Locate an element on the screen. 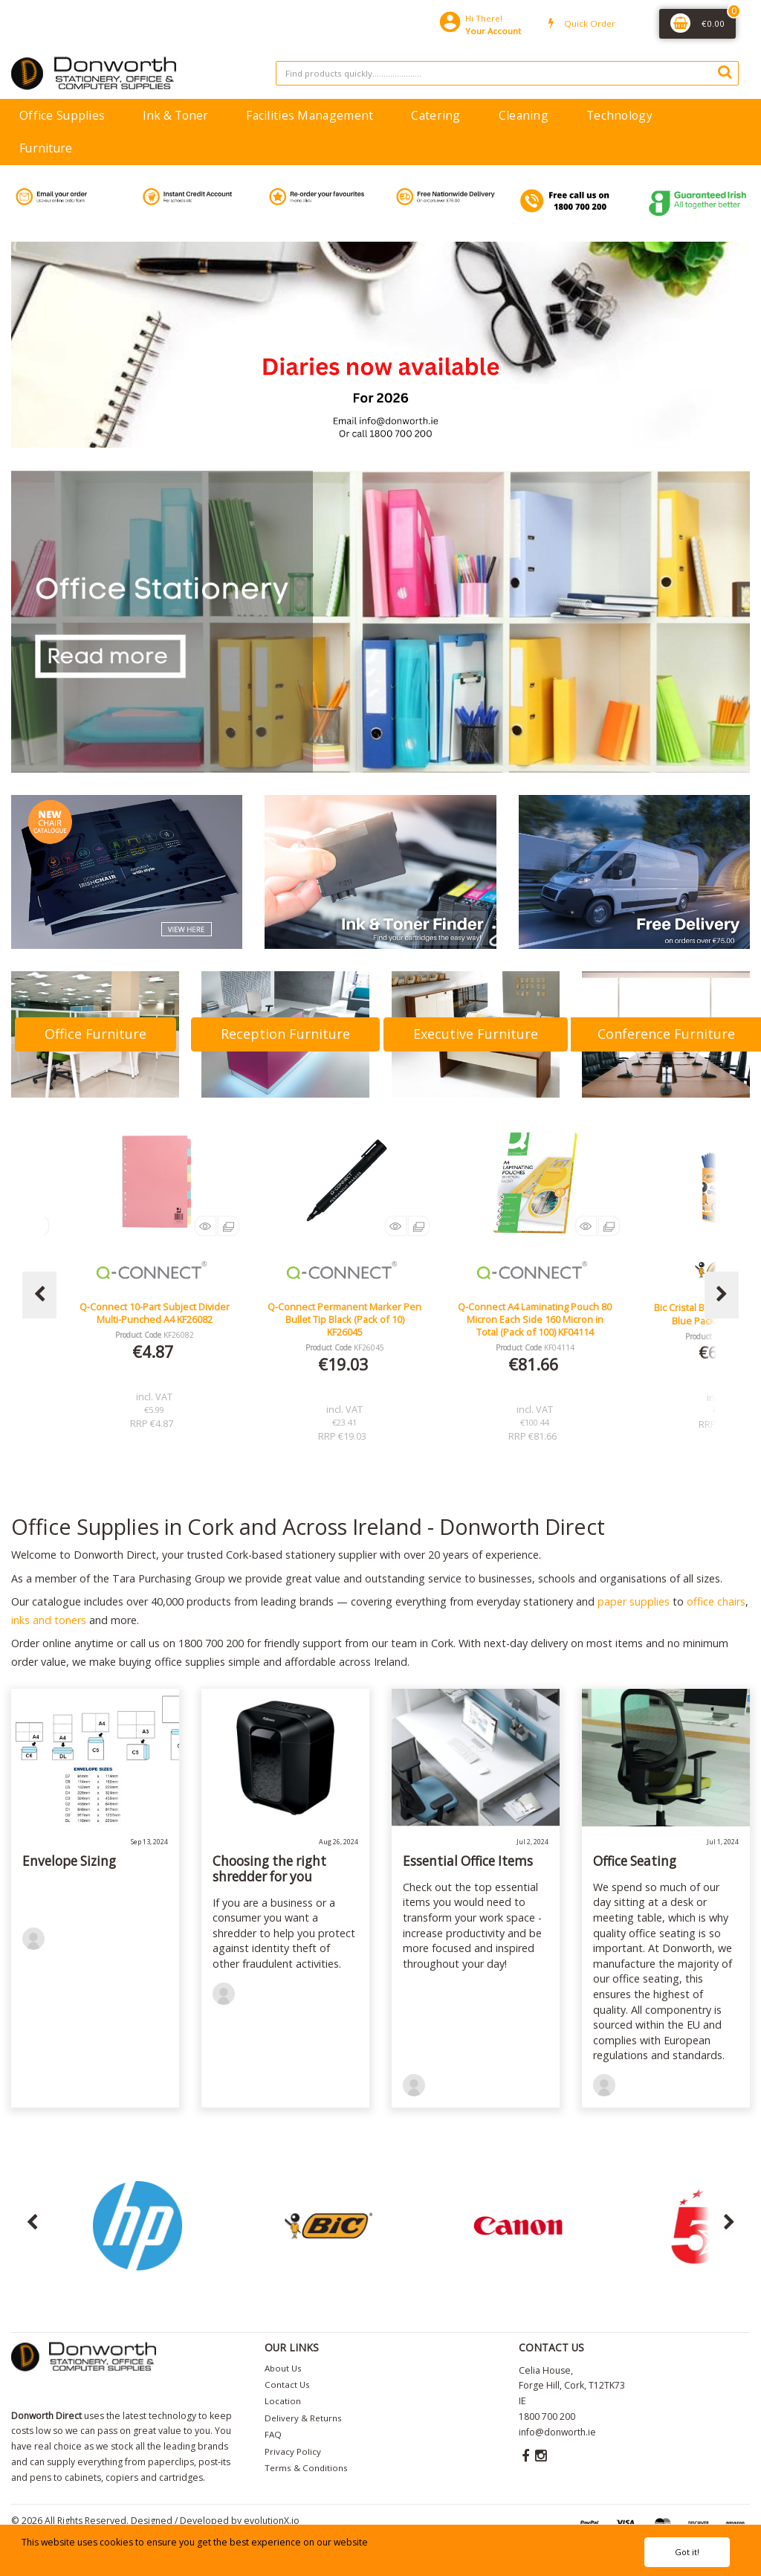  evolutionX.io is located at coordinates (271, 2520).